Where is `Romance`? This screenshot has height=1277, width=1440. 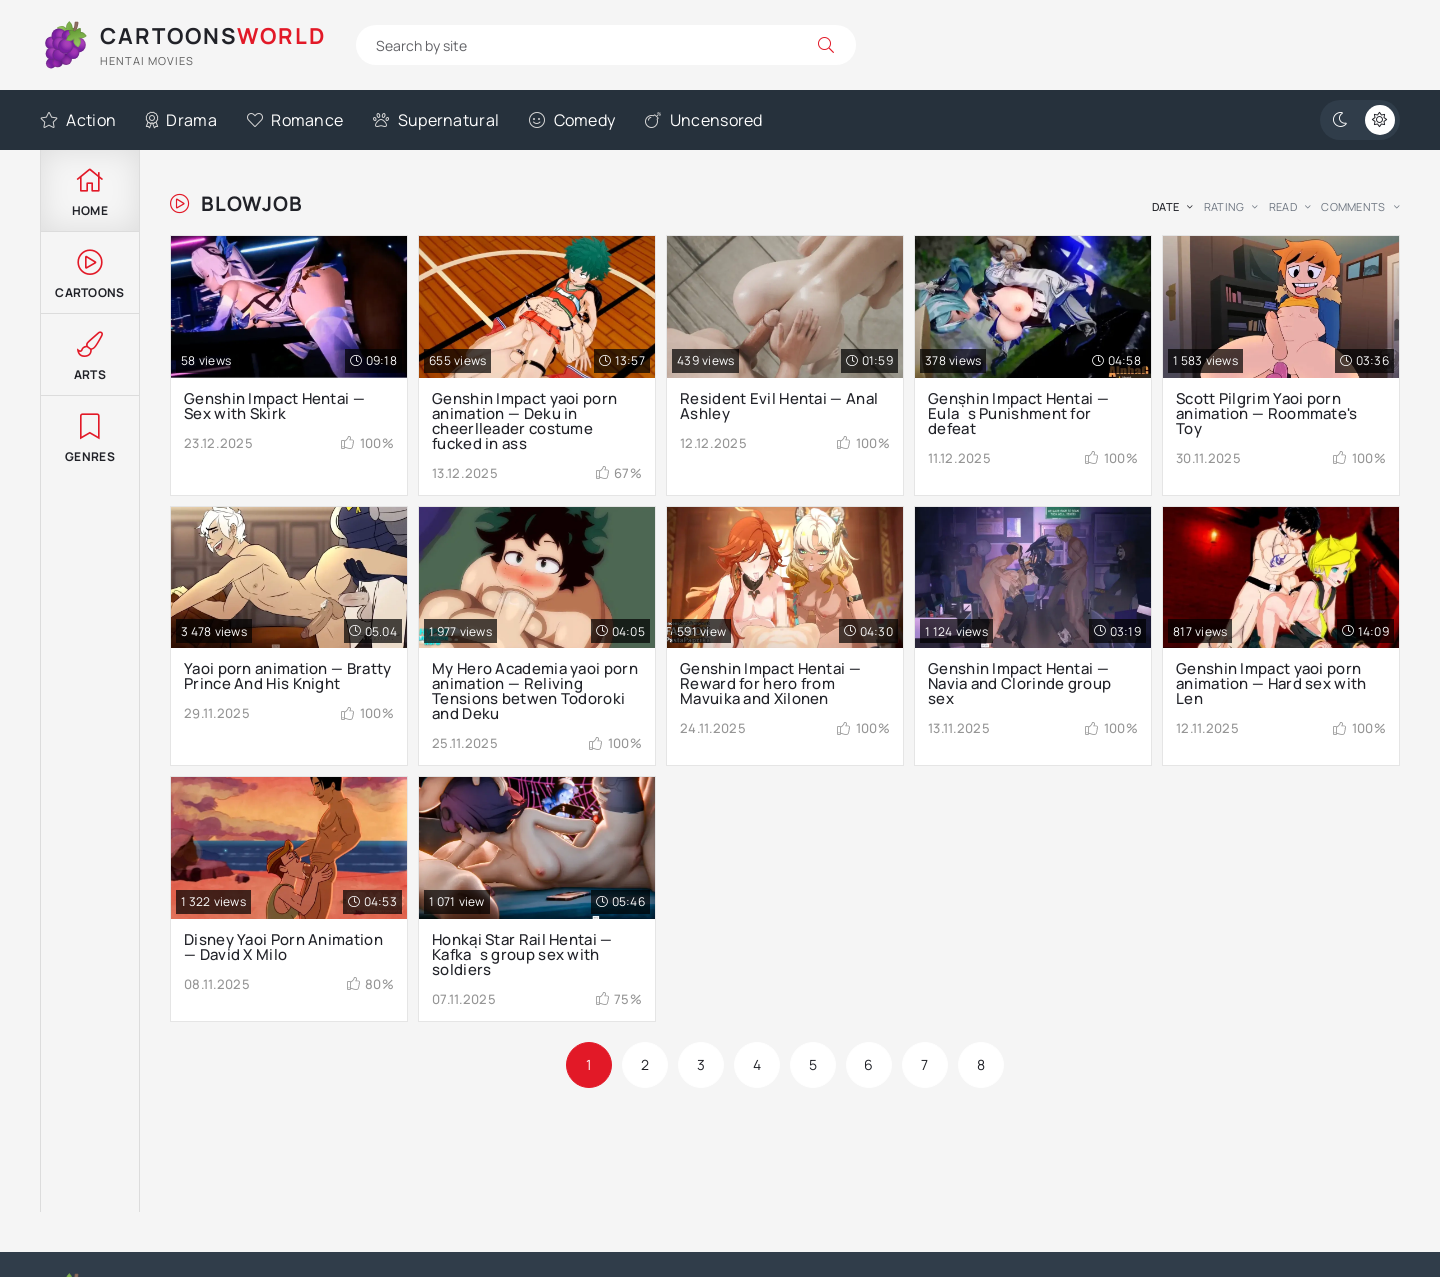
Romance is located at coordinates (295, 120).